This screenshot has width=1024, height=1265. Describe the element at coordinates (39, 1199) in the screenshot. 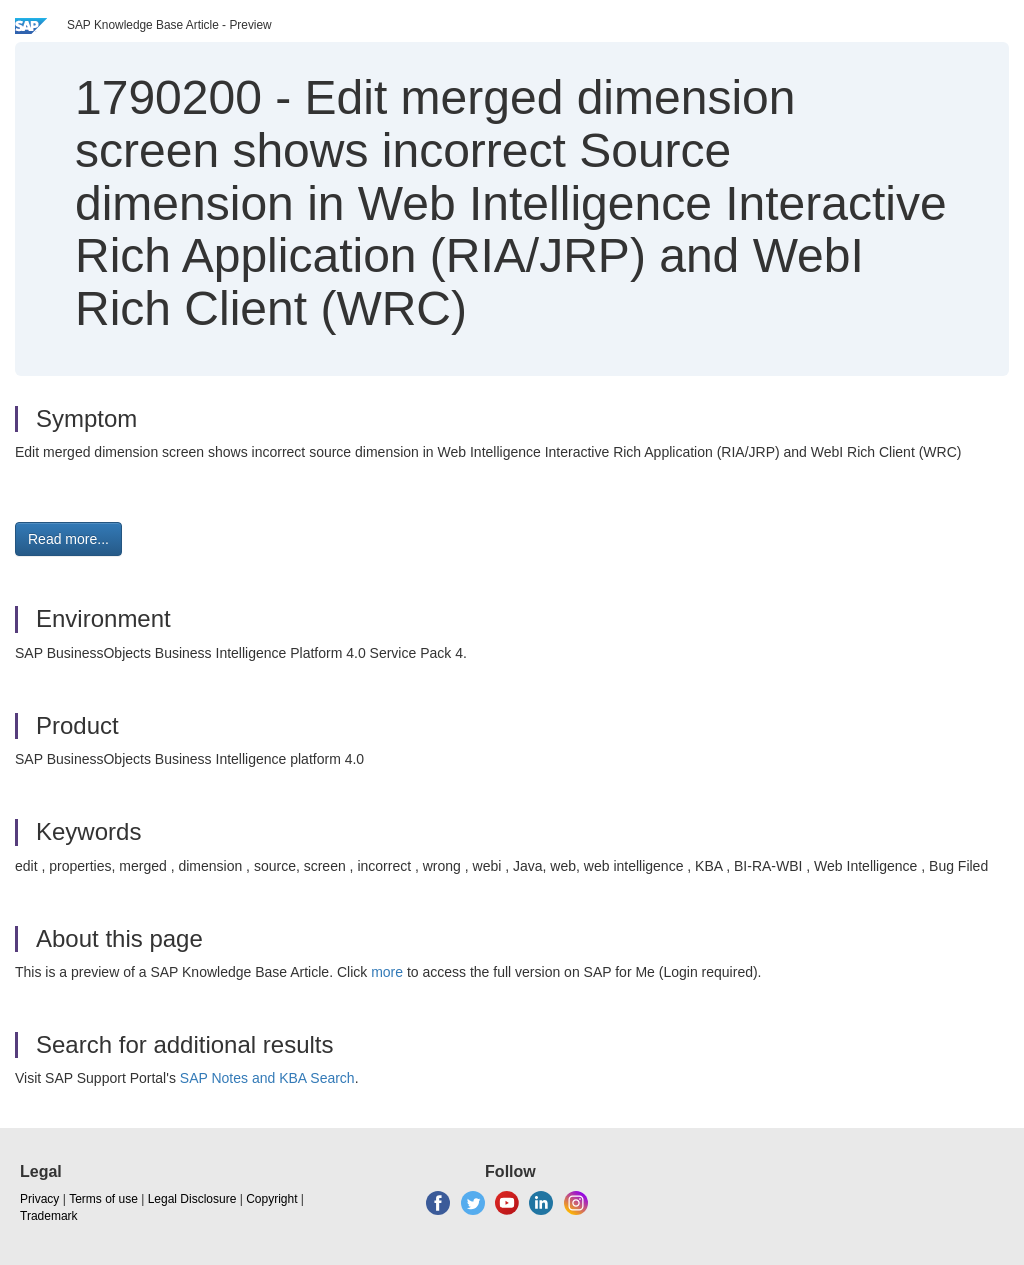

I see `Privacy` at that location.